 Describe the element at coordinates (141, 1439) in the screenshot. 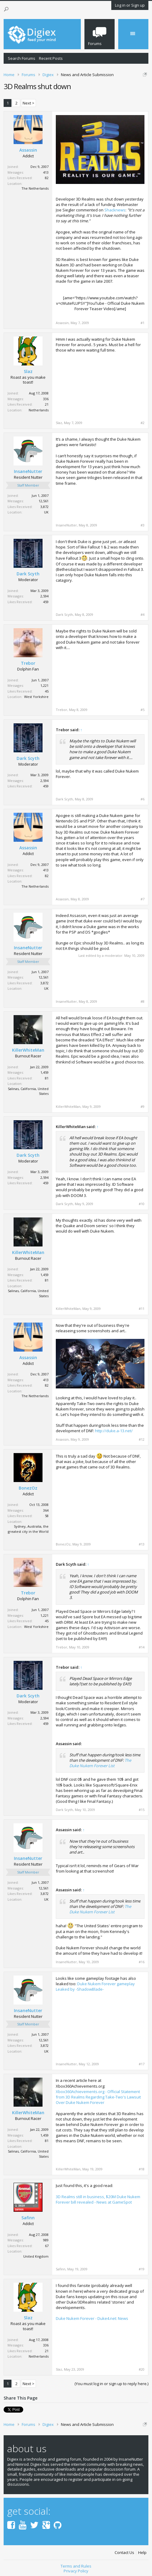

I see `#12` at that location.